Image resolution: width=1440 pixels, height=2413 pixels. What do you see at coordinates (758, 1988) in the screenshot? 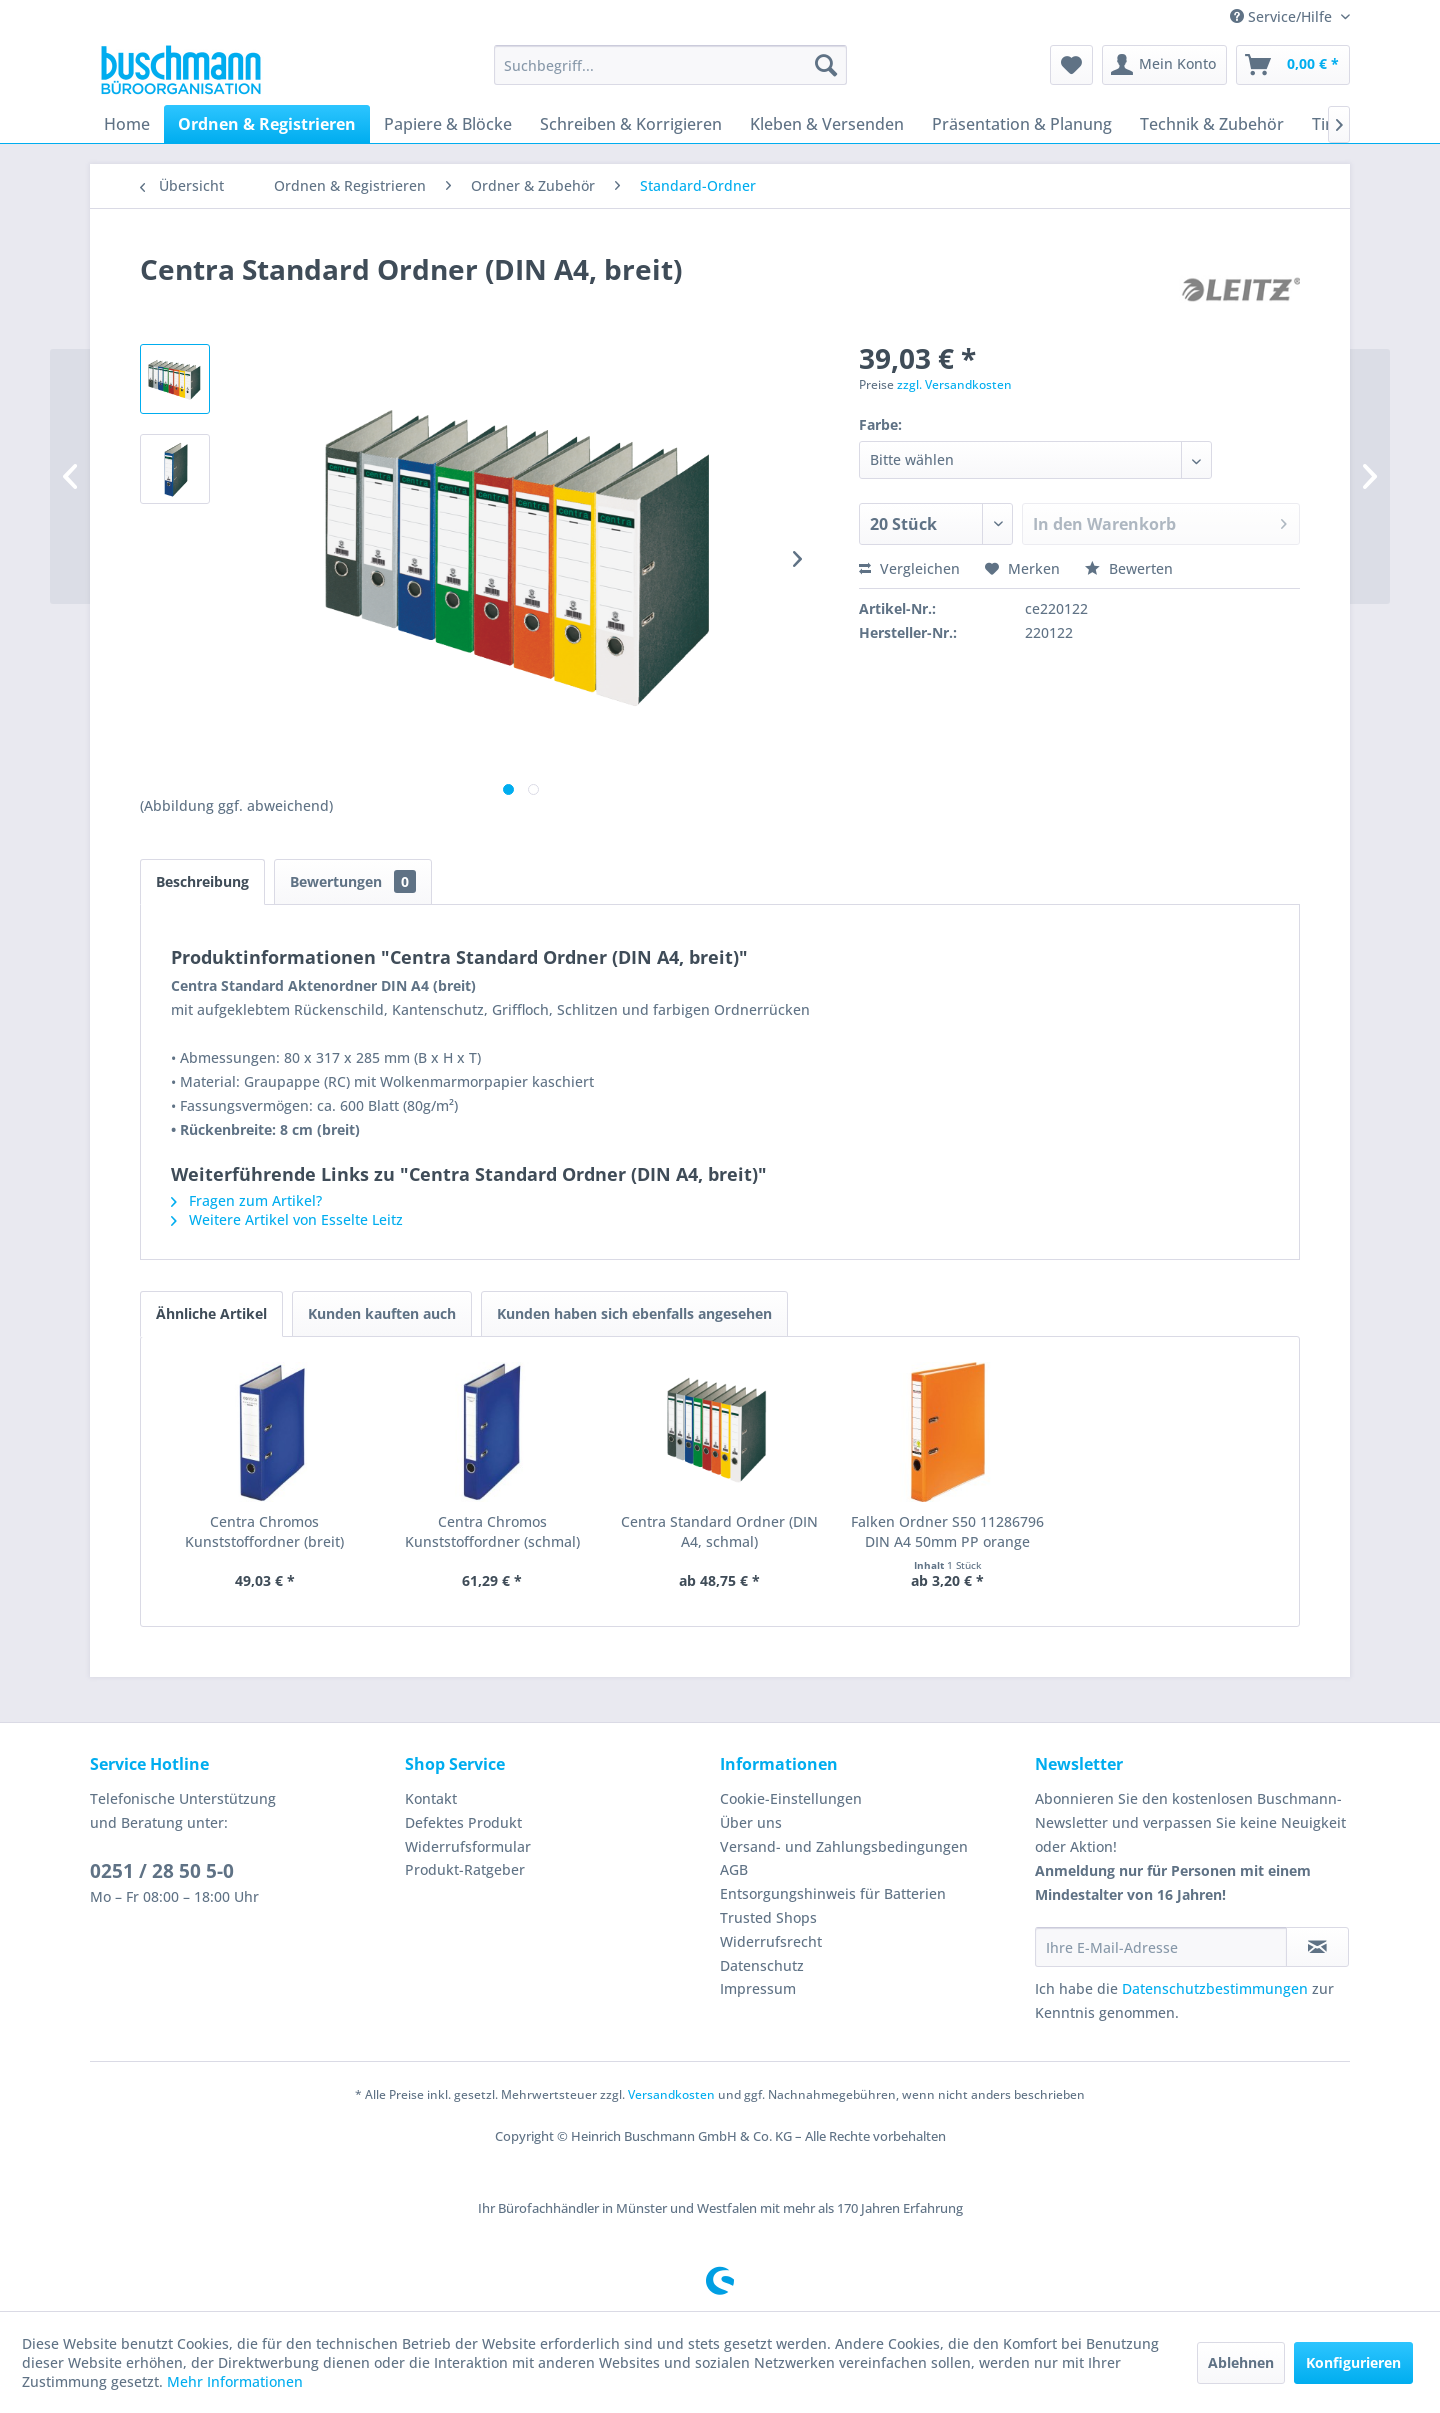
I see `Impressum` at bounding box center [758, 1988].